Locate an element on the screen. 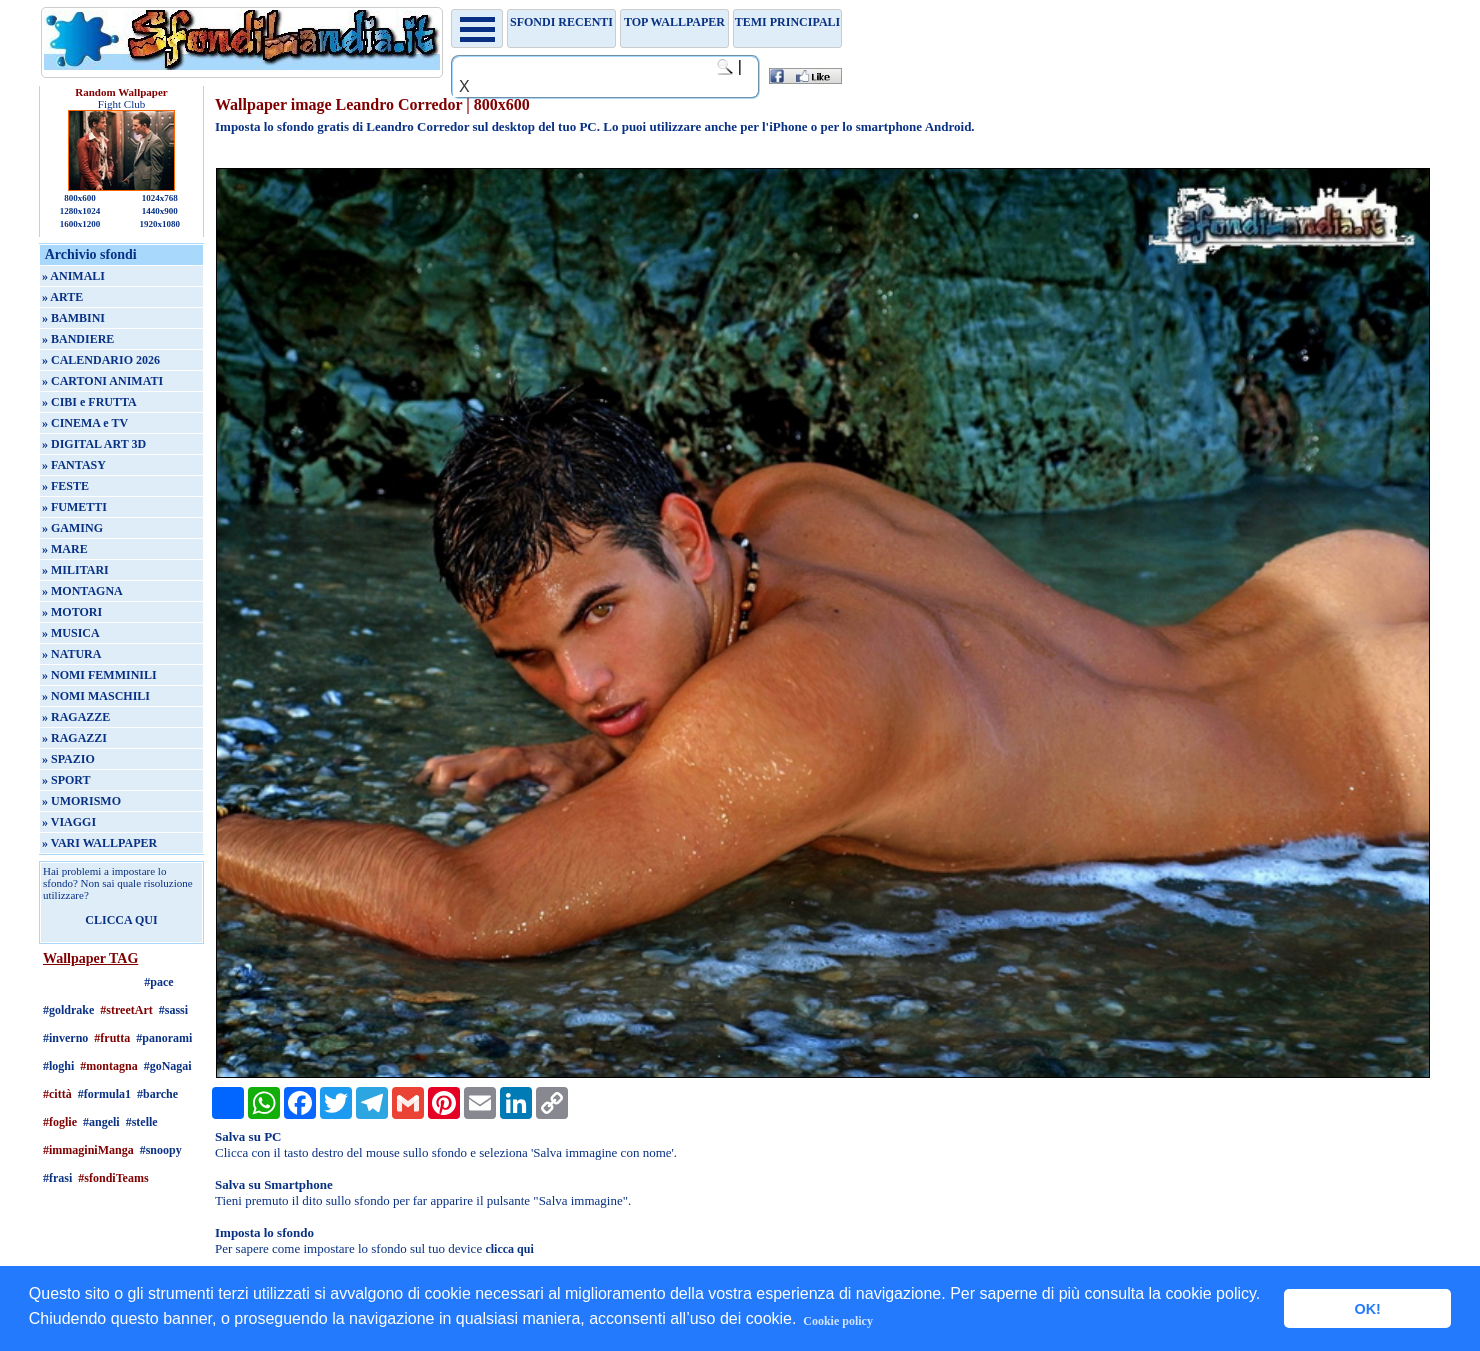 The image size is (1480, 1351). » CALENDARIO 2026 is located at coordinates (101, 360).